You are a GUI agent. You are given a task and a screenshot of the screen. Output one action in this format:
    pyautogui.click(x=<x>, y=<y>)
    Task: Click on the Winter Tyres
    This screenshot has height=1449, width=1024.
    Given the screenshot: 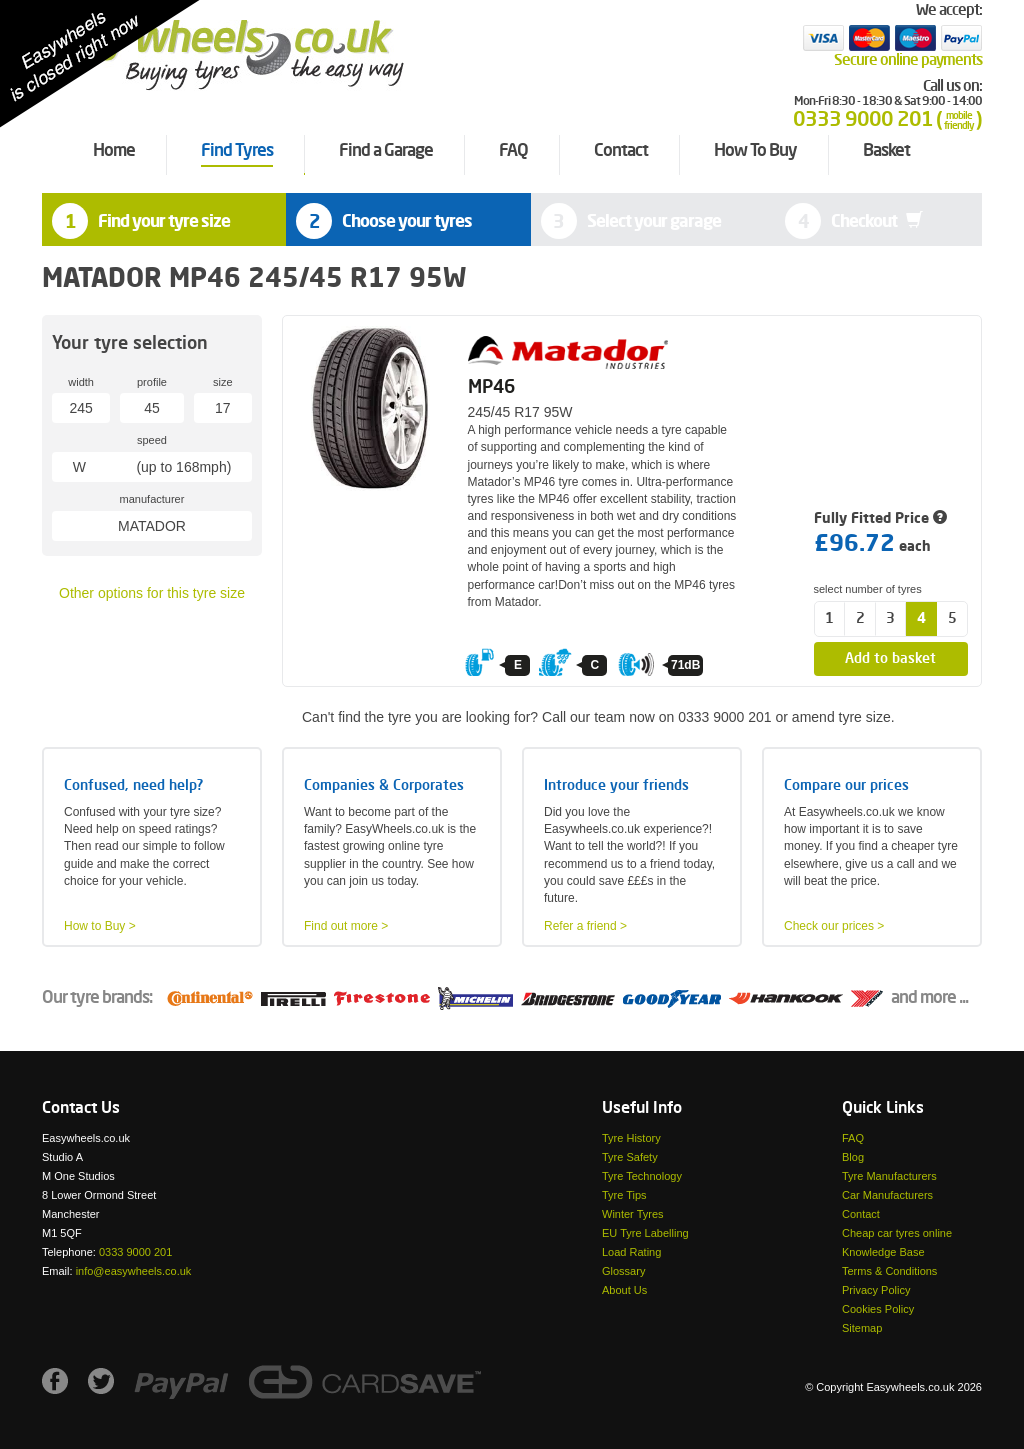 What is the action you would take?
    pyautogui.click(x=633, y=1214)
    